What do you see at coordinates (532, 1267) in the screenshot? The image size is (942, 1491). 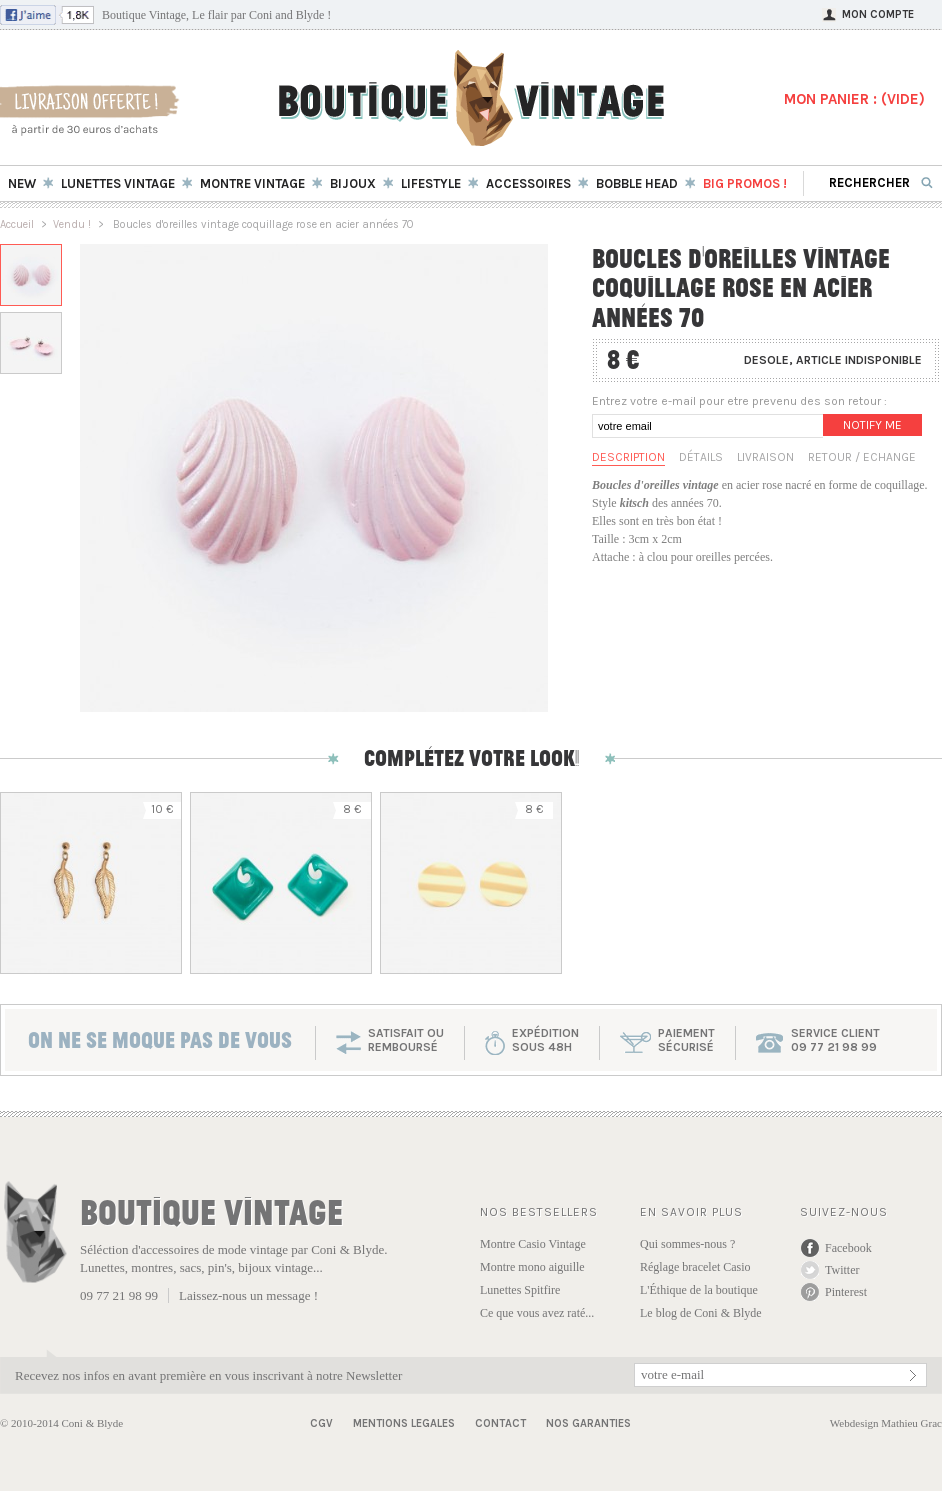 I see `Montre mono aiguille` at bounding box center [532, 1267].